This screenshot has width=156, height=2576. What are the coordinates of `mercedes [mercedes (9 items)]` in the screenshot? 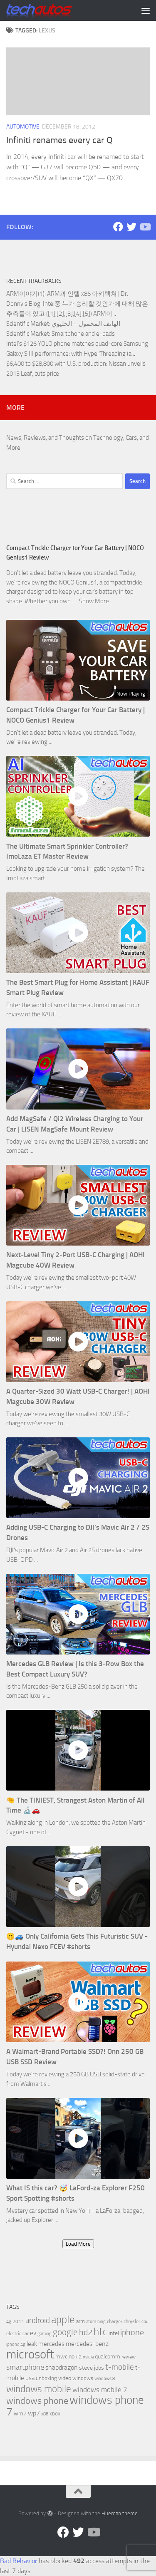 It's located at (51, 2344).